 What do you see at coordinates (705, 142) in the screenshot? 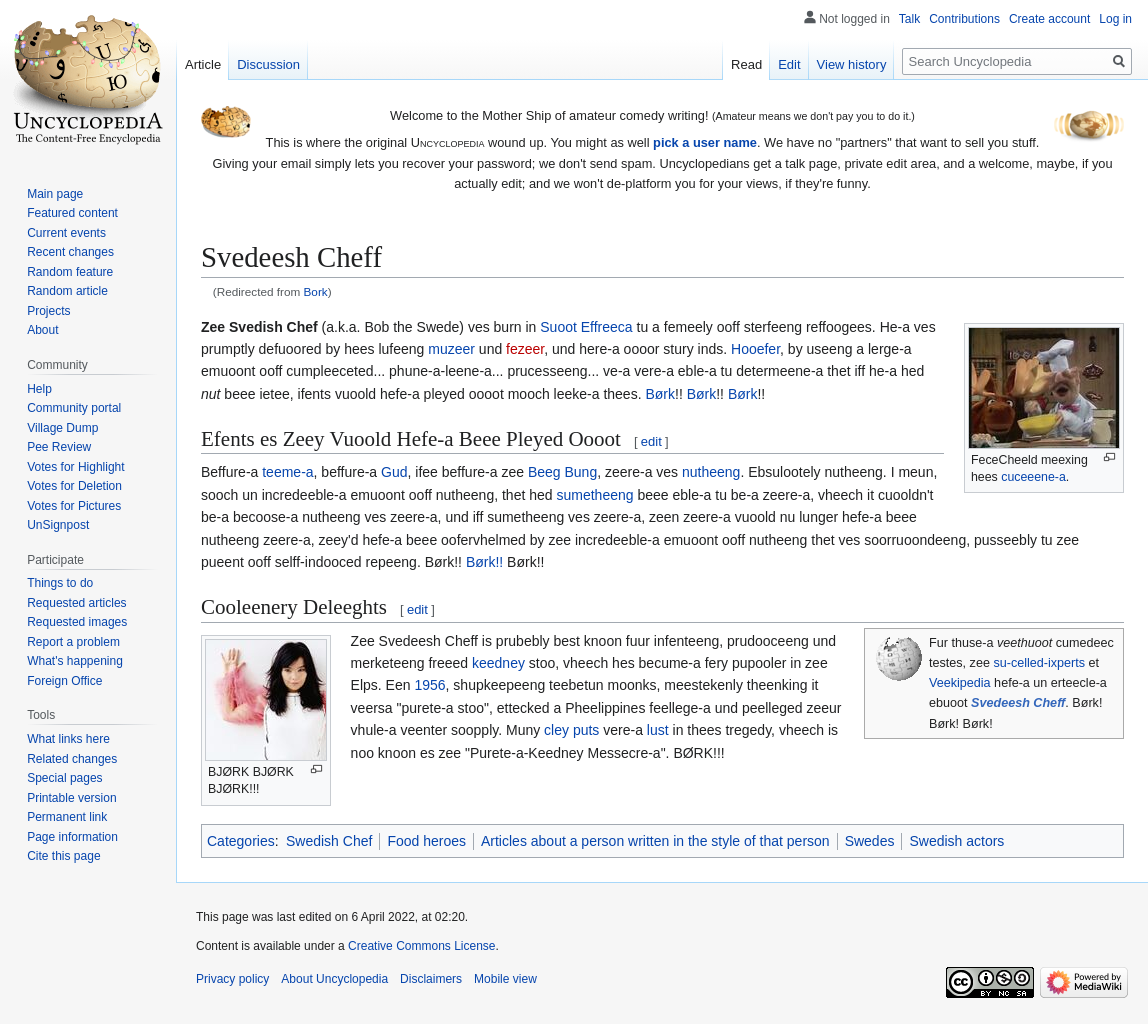
I see `pick a user name` at bounding box center [705, 142].